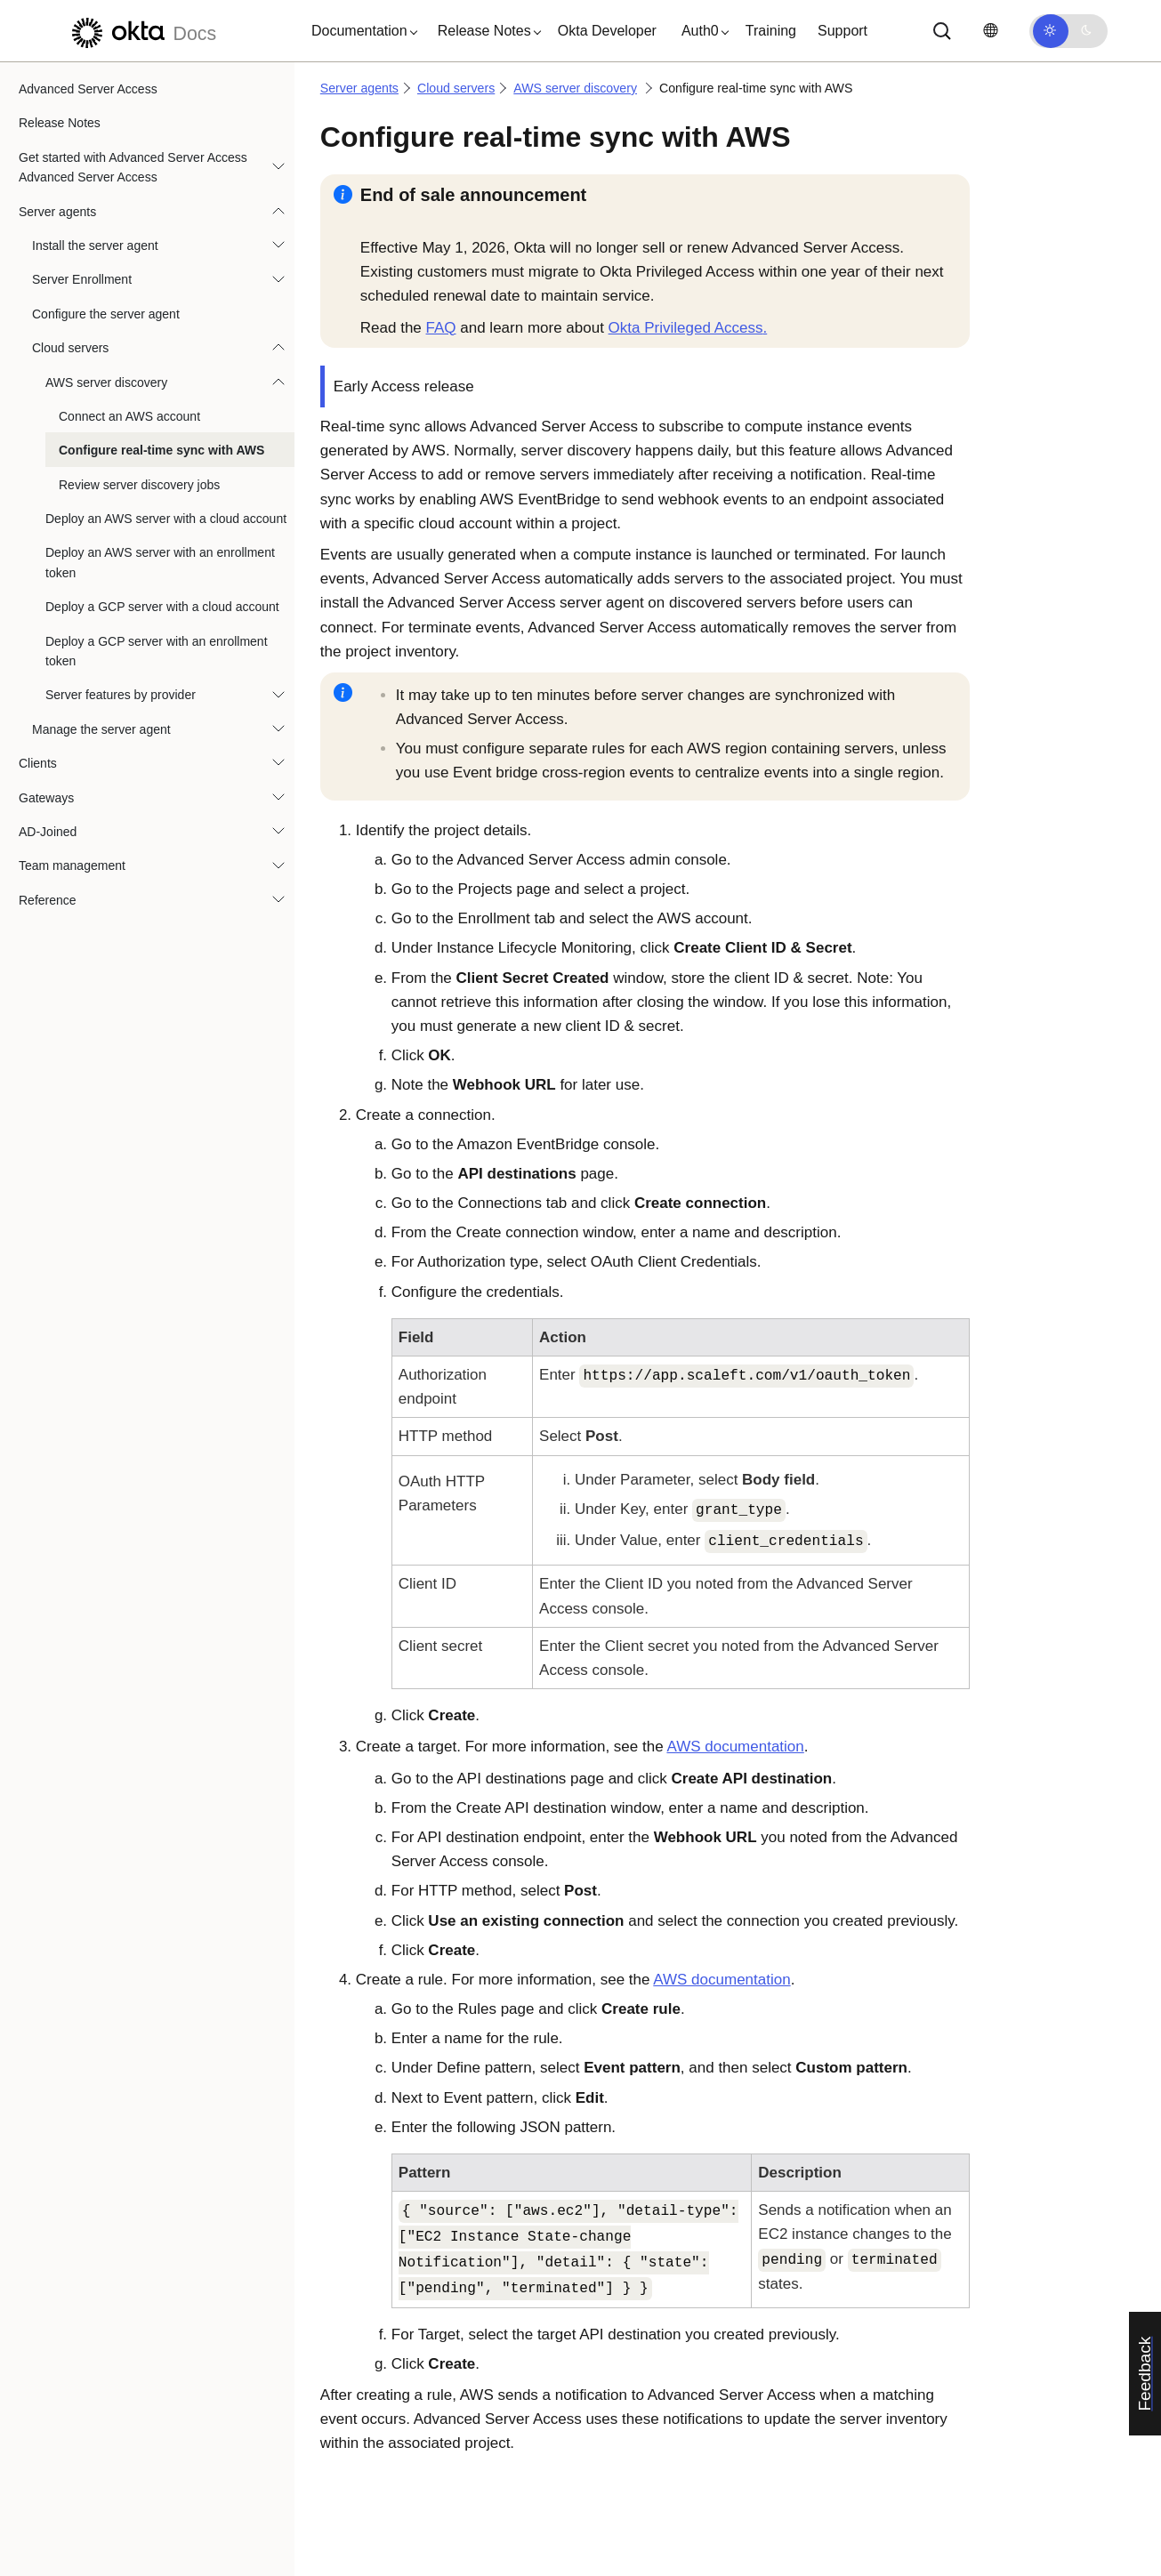  What do you see at coordinates (360, 31) in the screenshot?
I see `[button]` at bounding box center [360, 31].